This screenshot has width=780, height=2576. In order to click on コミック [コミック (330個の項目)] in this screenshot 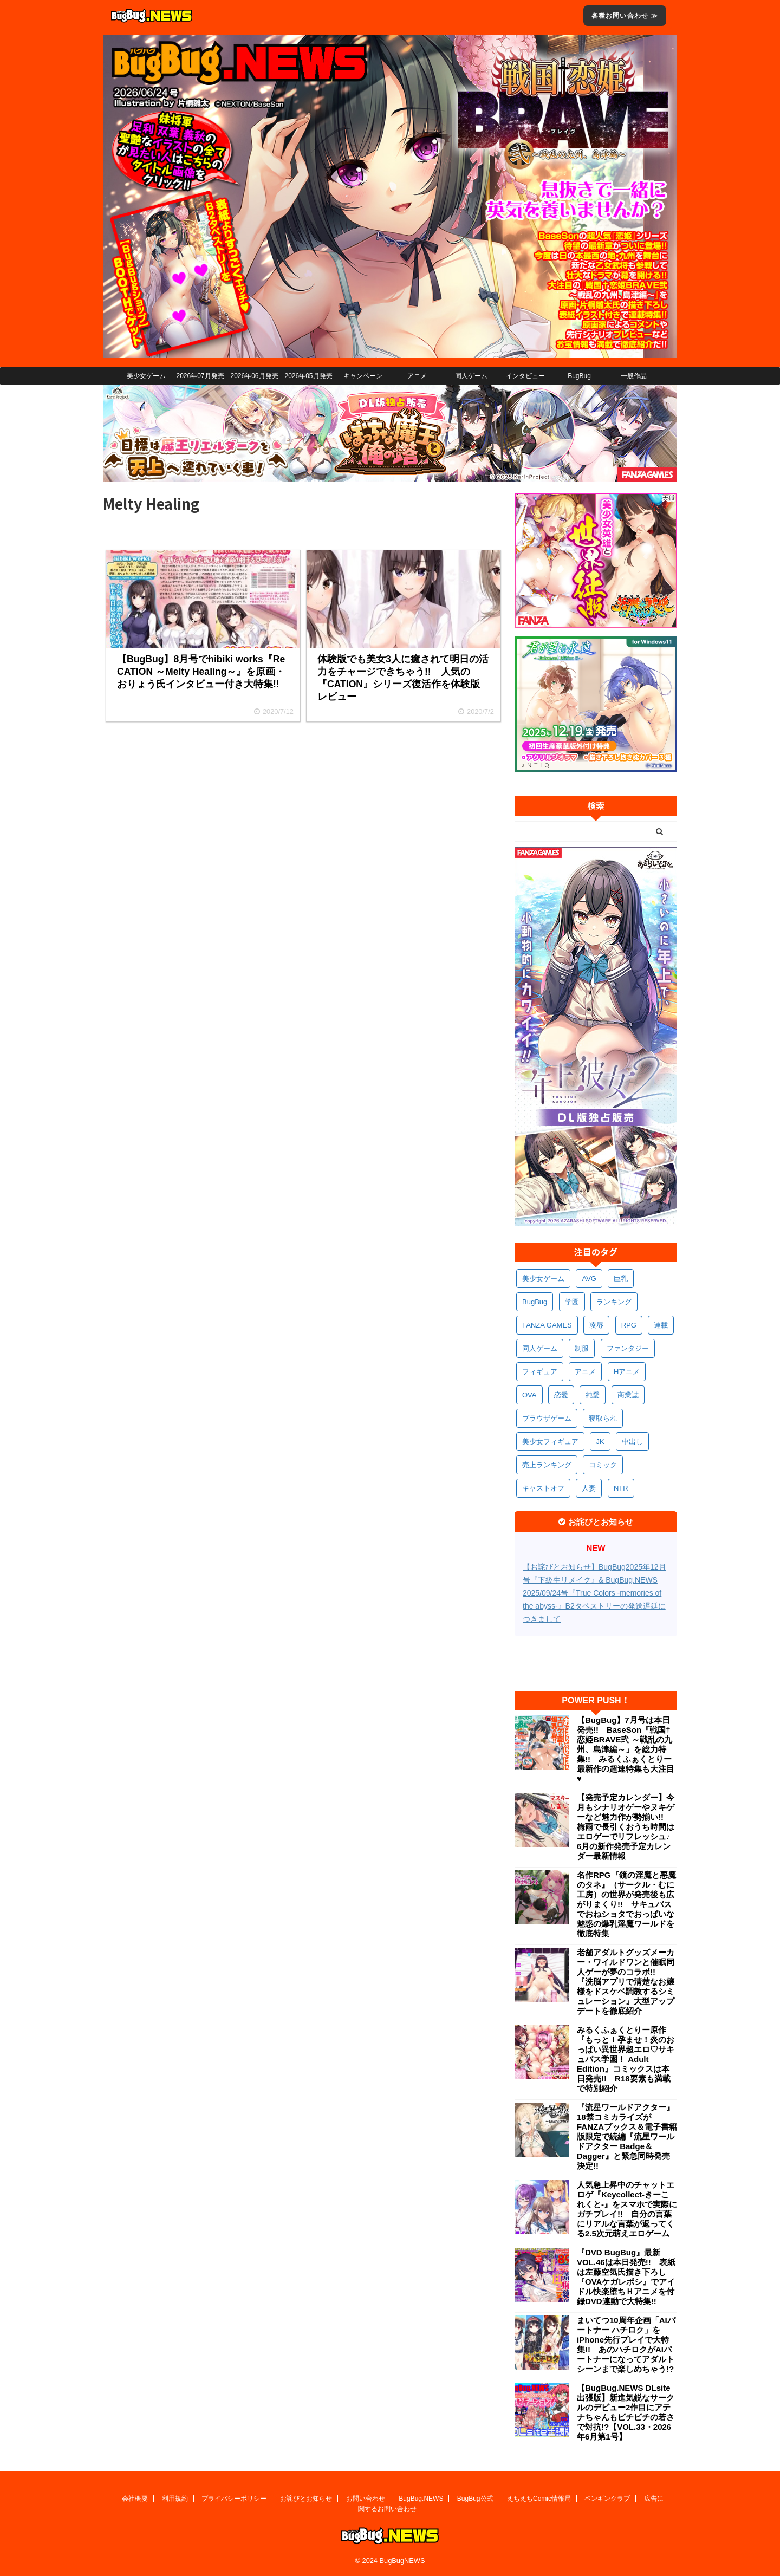, I will do `click(603, 1465)`.